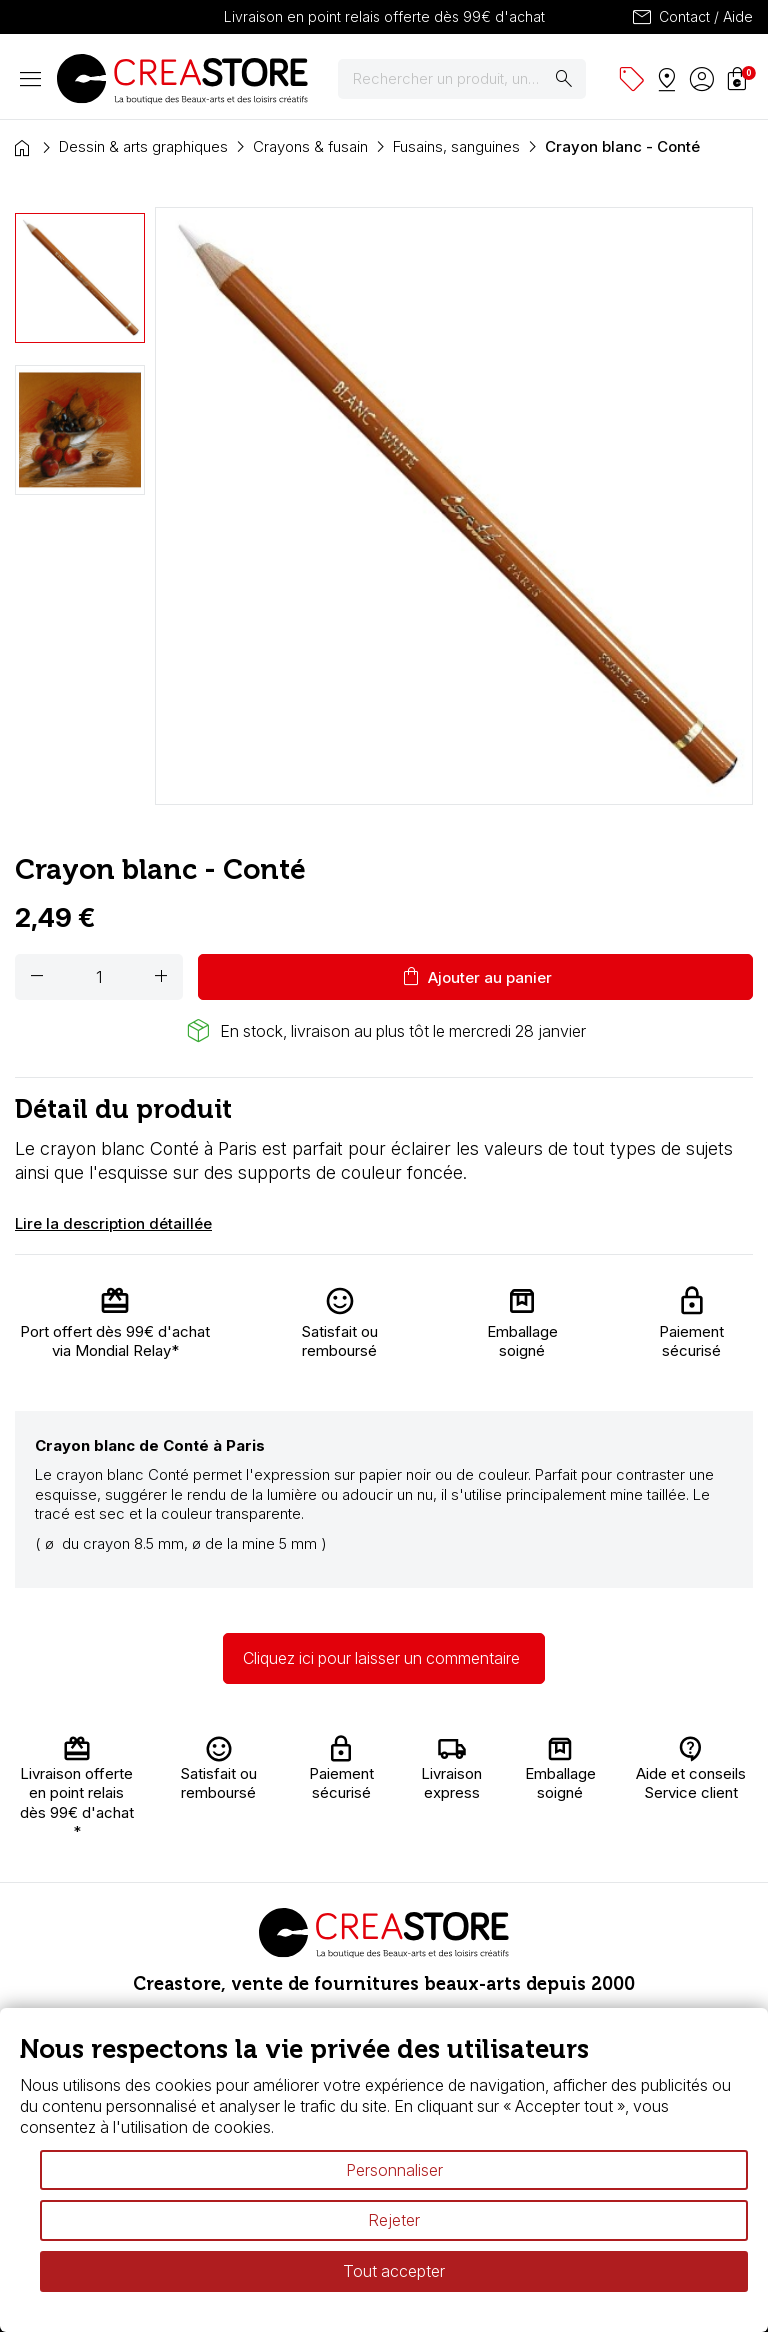  What do you see at coordinates (475, 977) in the screenshot?
I see `Ajouter au panier` at bounding box center [475, 977].